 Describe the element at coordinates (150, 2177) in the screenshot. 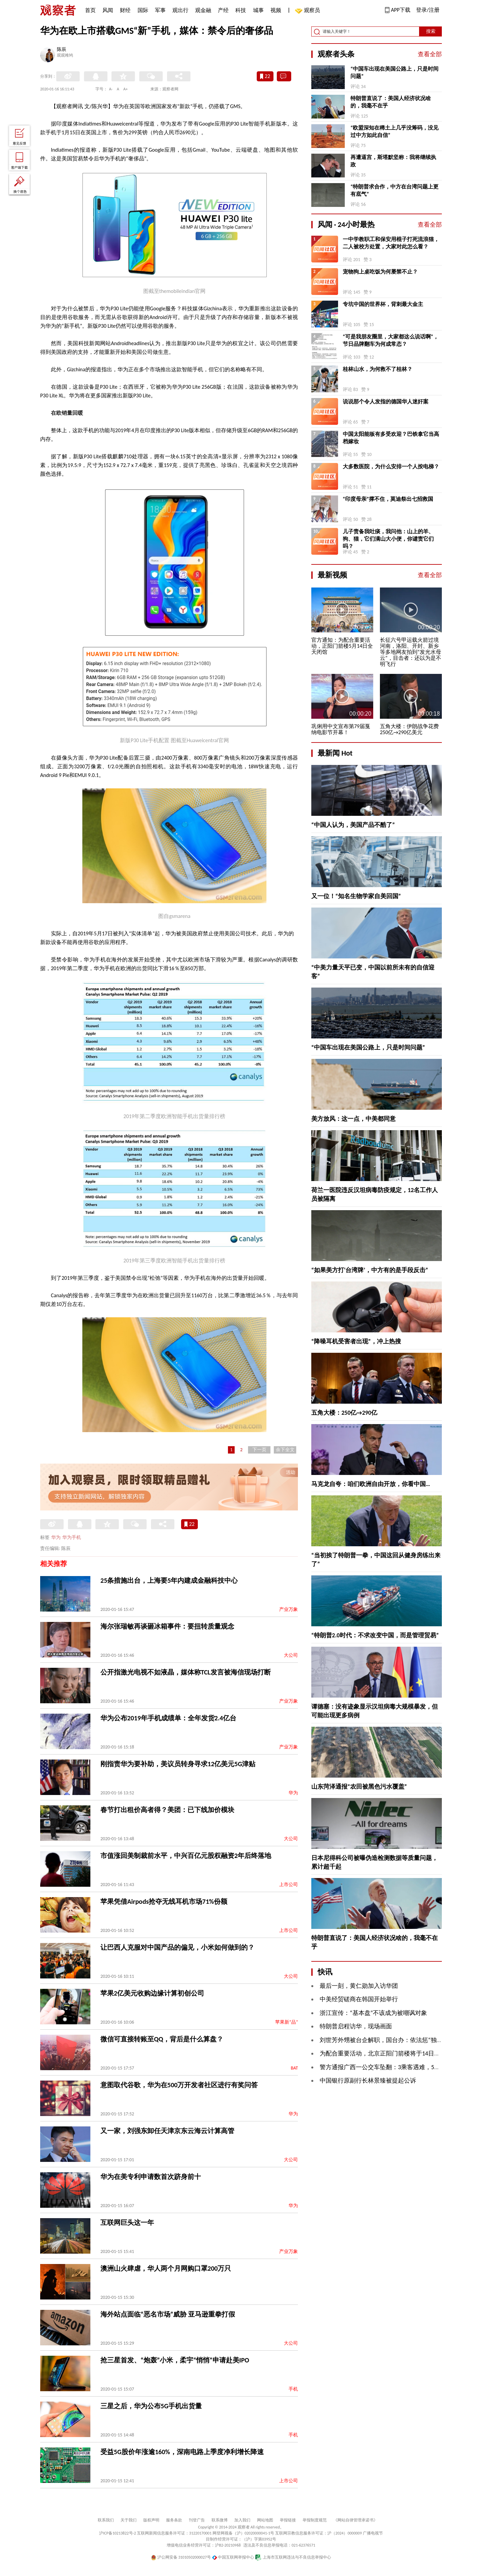

I see `华为在美专利申请数首次跻身前十` at that location.